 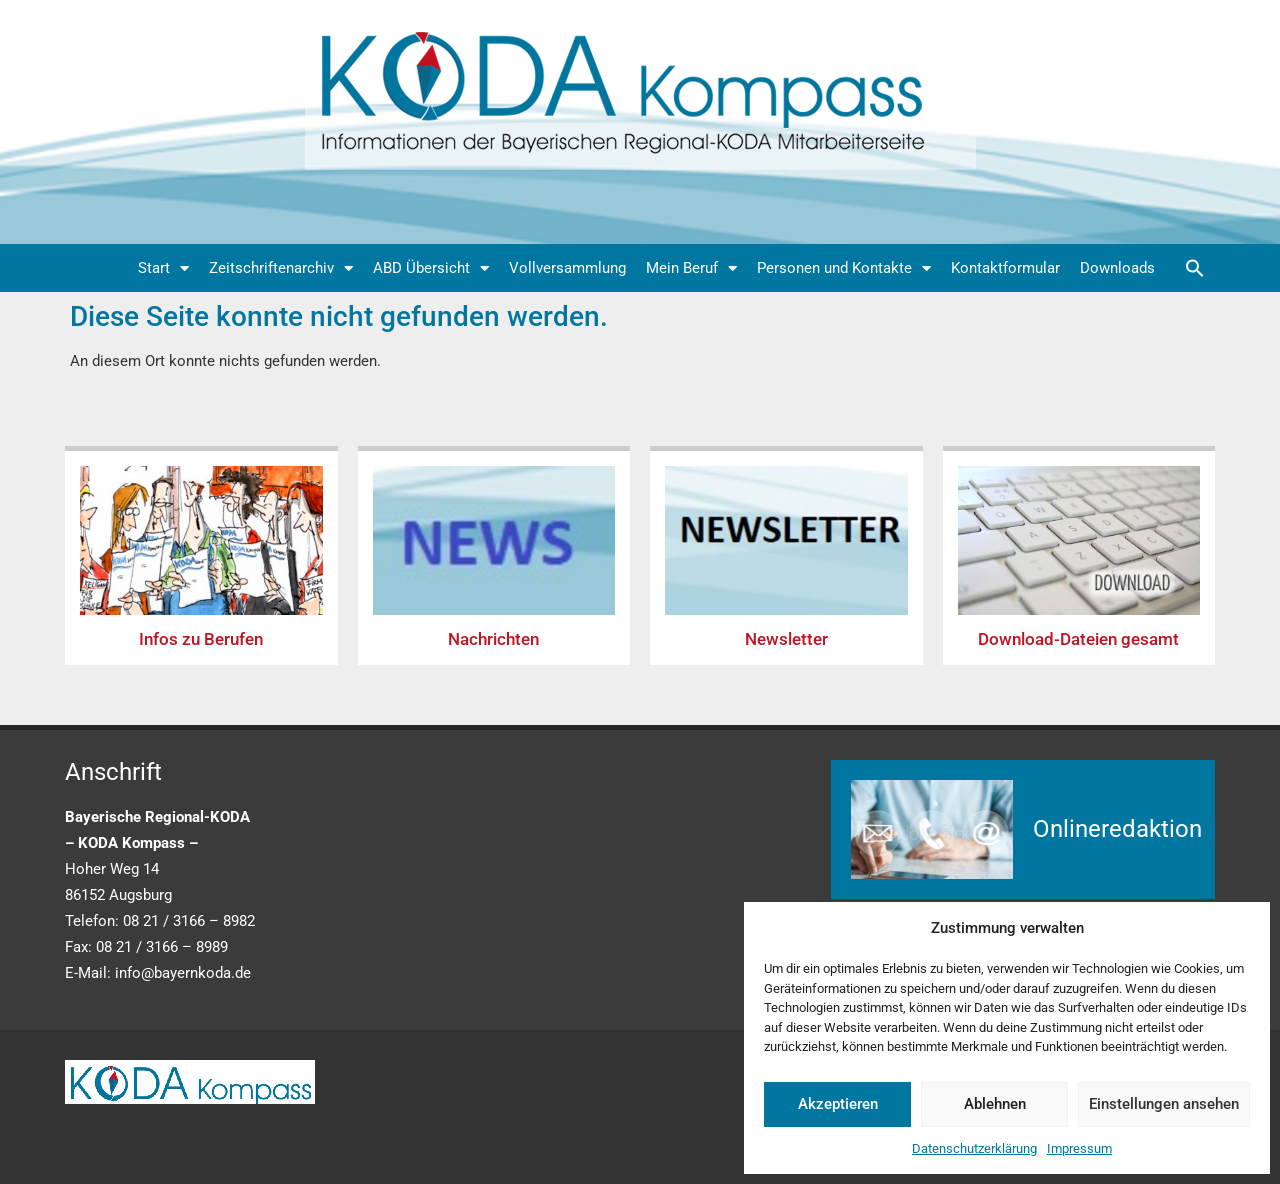 What do you see at coordinates (183, 973) in the screenshot?
I see `info@bayernkoda.de` at bounding box center [183, 973].